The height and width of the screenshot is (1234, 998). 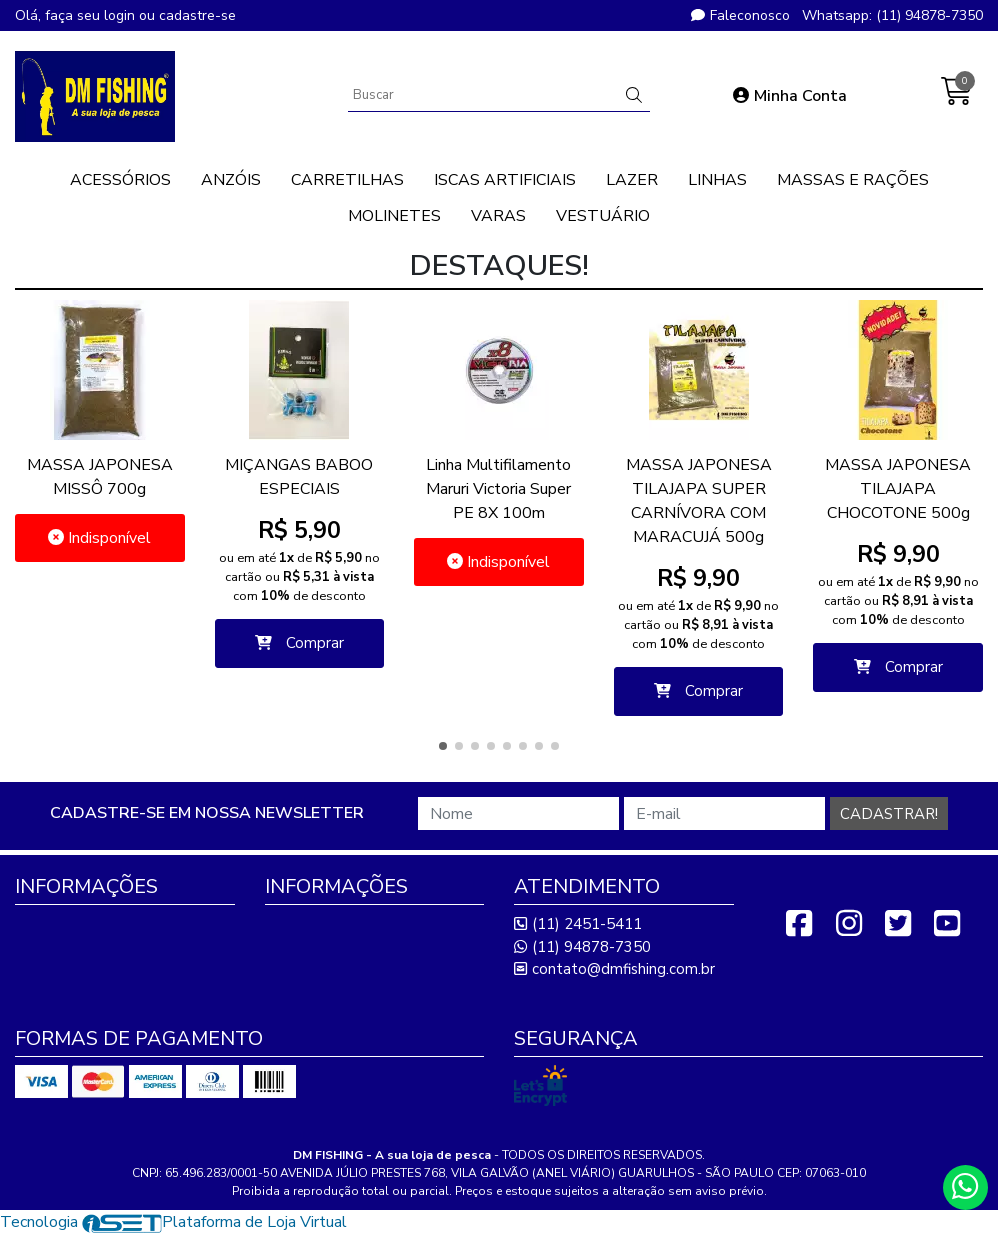 What do you see at coordinates (790, 96) in the screenshot?
I see `Minha Conta` at bounding box center [790, 96].